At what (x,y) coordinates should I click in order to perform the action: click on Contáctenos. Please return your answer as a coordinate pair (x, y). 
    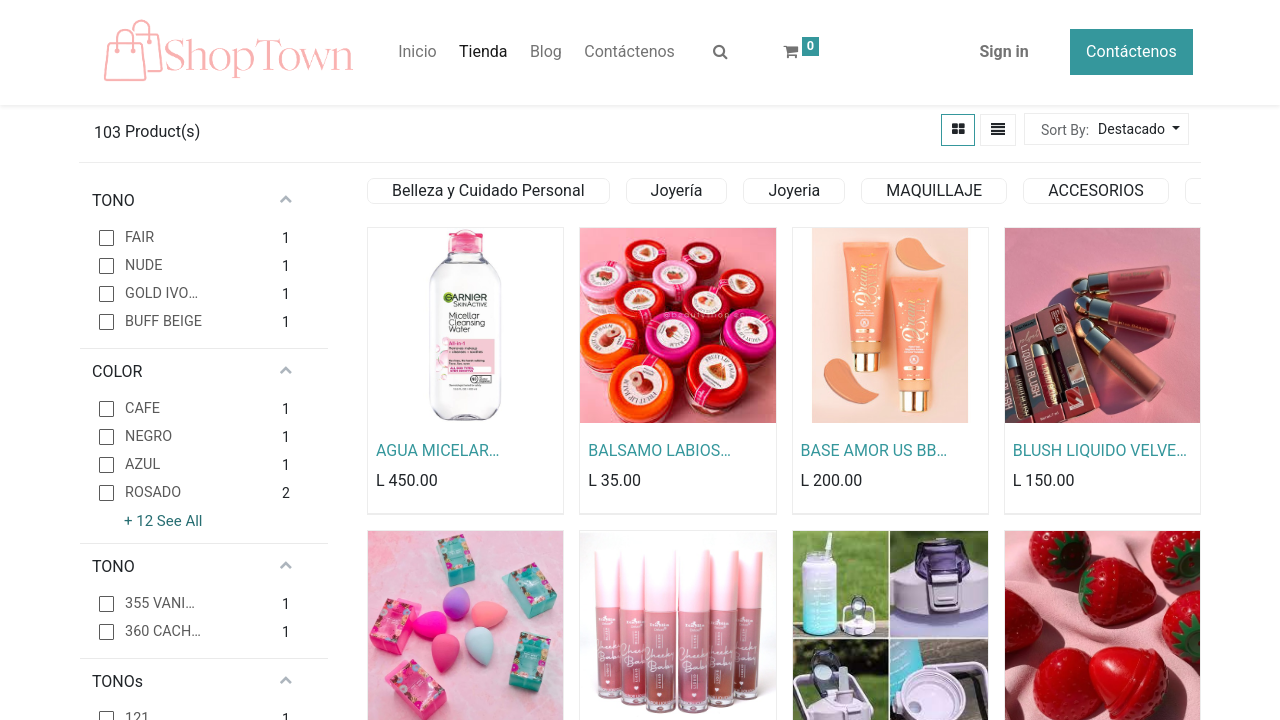
    Looking at the image, I should click on (1131, 52).